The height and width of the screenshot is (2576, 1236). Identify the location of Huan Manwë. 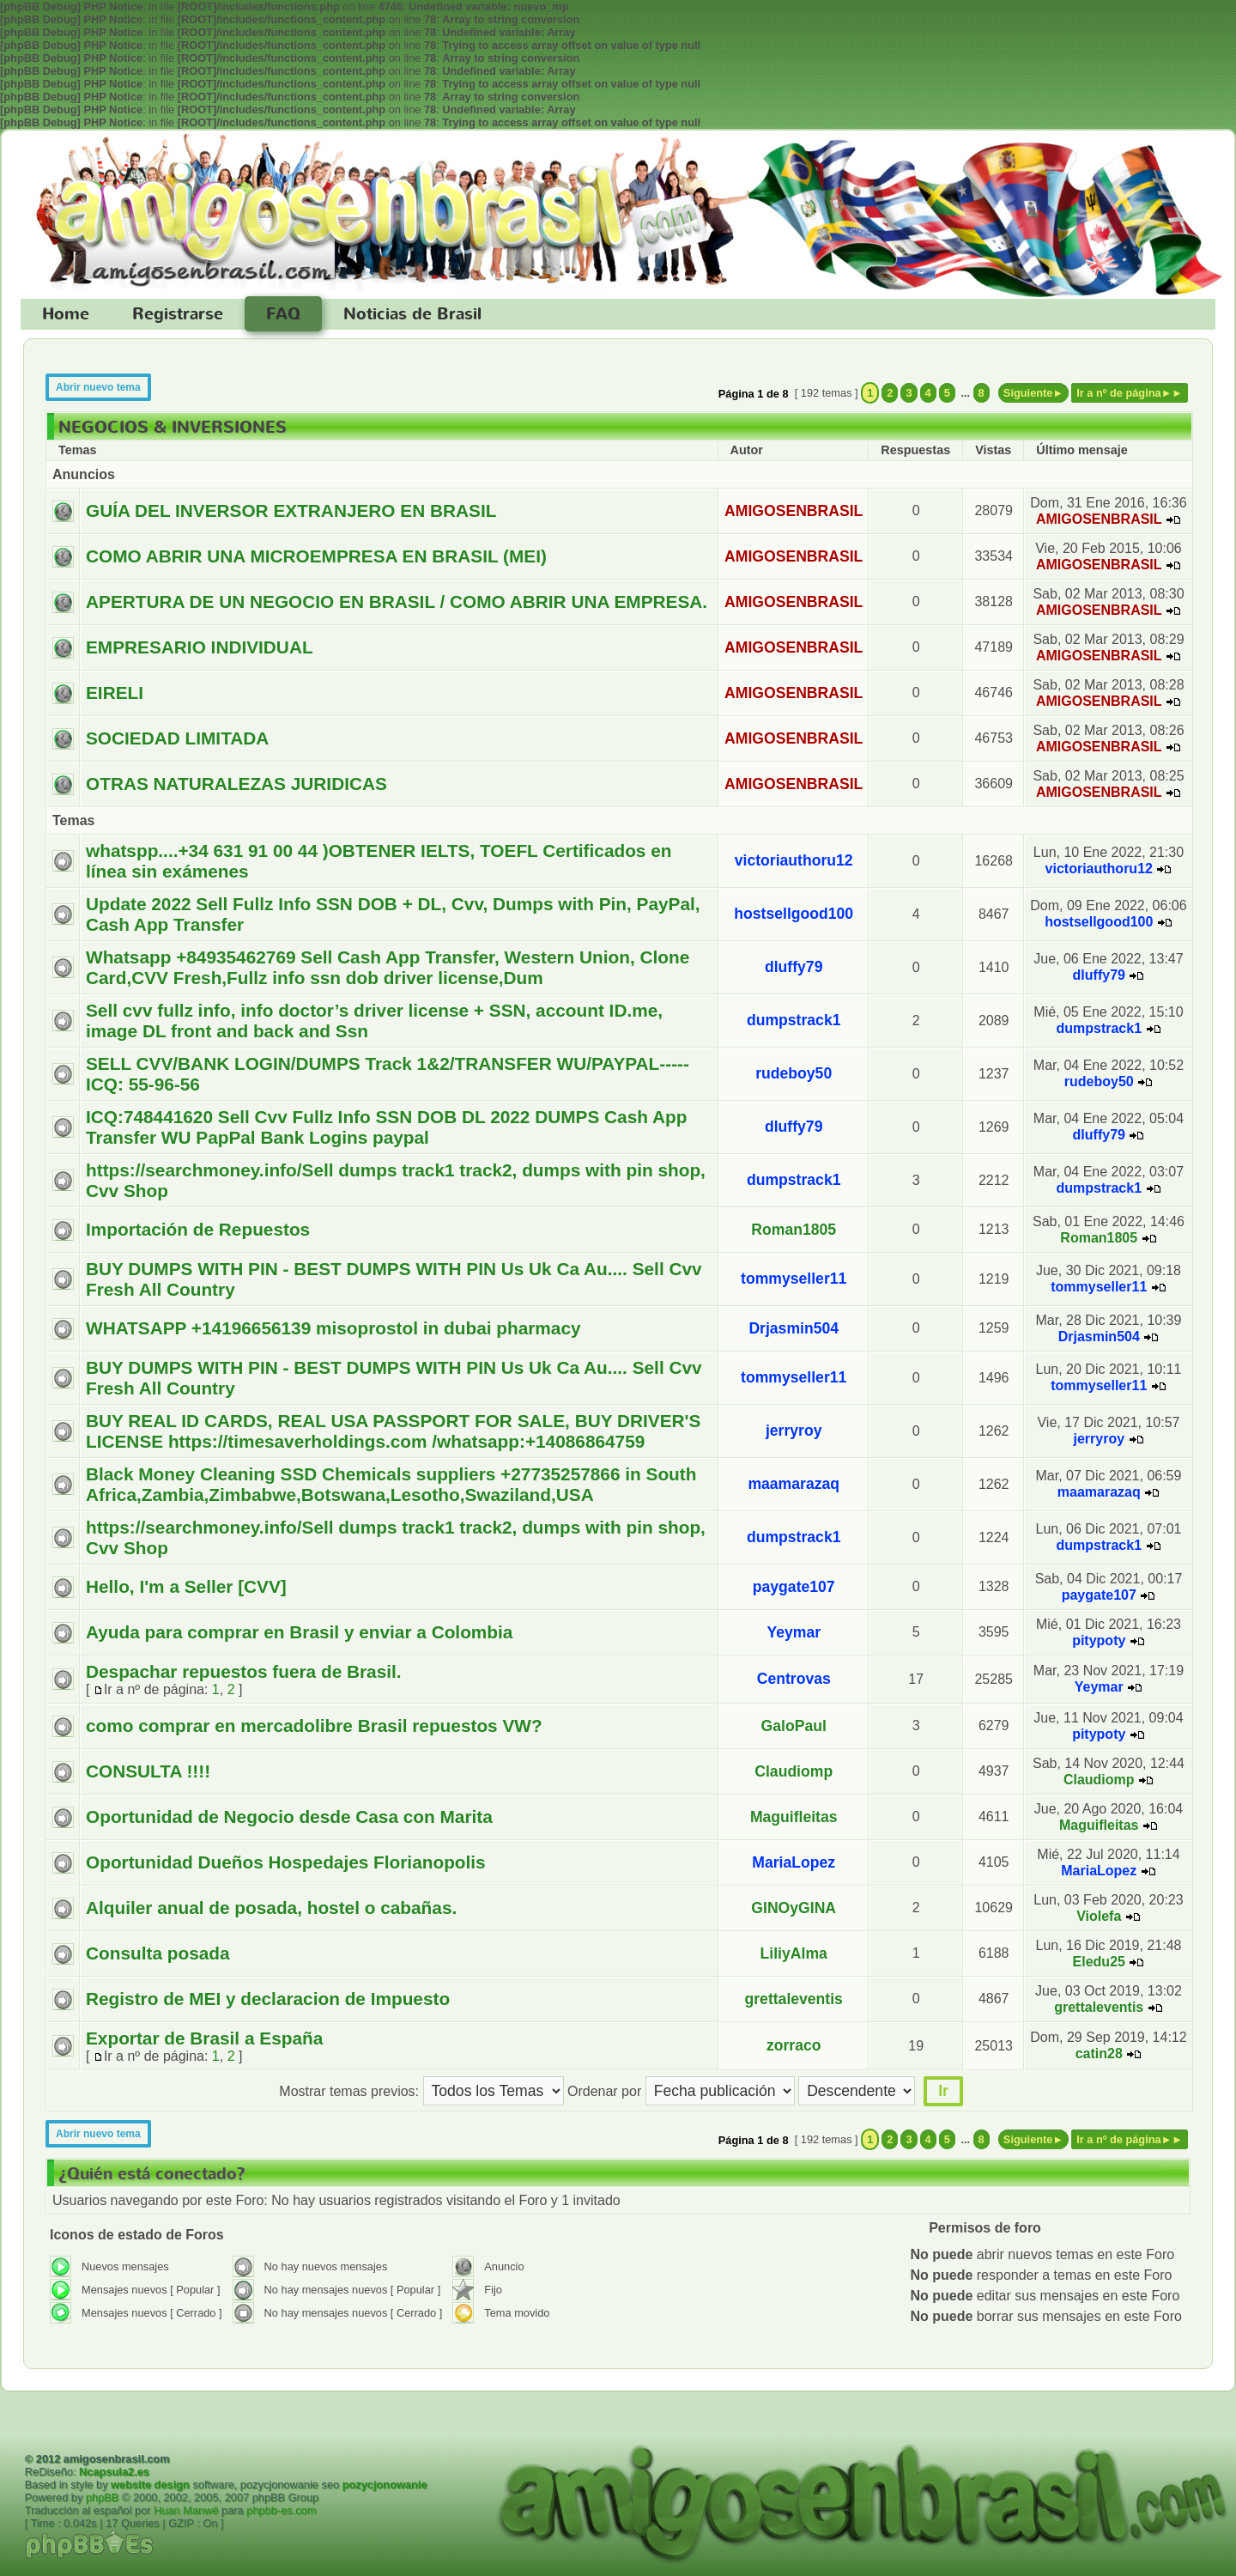
(186, 2510).